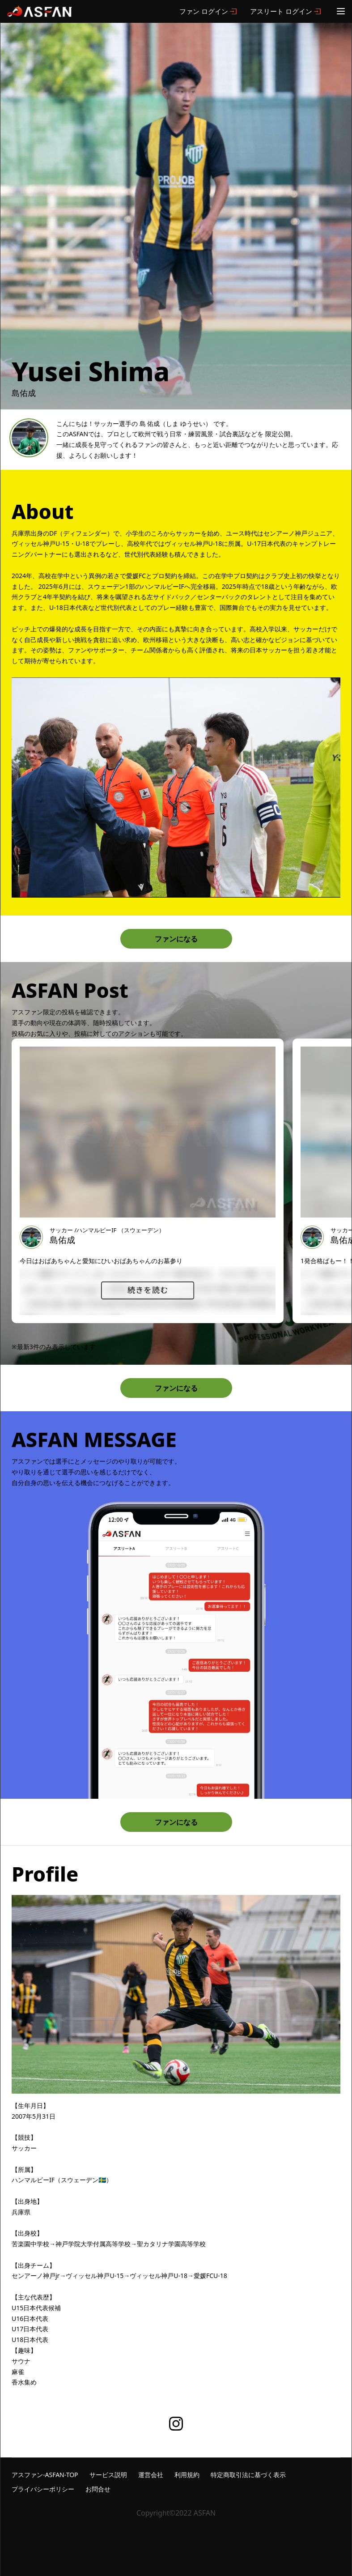 The width and height of the screenshot is (352, 2576). What do you see at coordinates (176, 939) in the screenshot?
I see `ファンになる` at bounding box center [176, 939].